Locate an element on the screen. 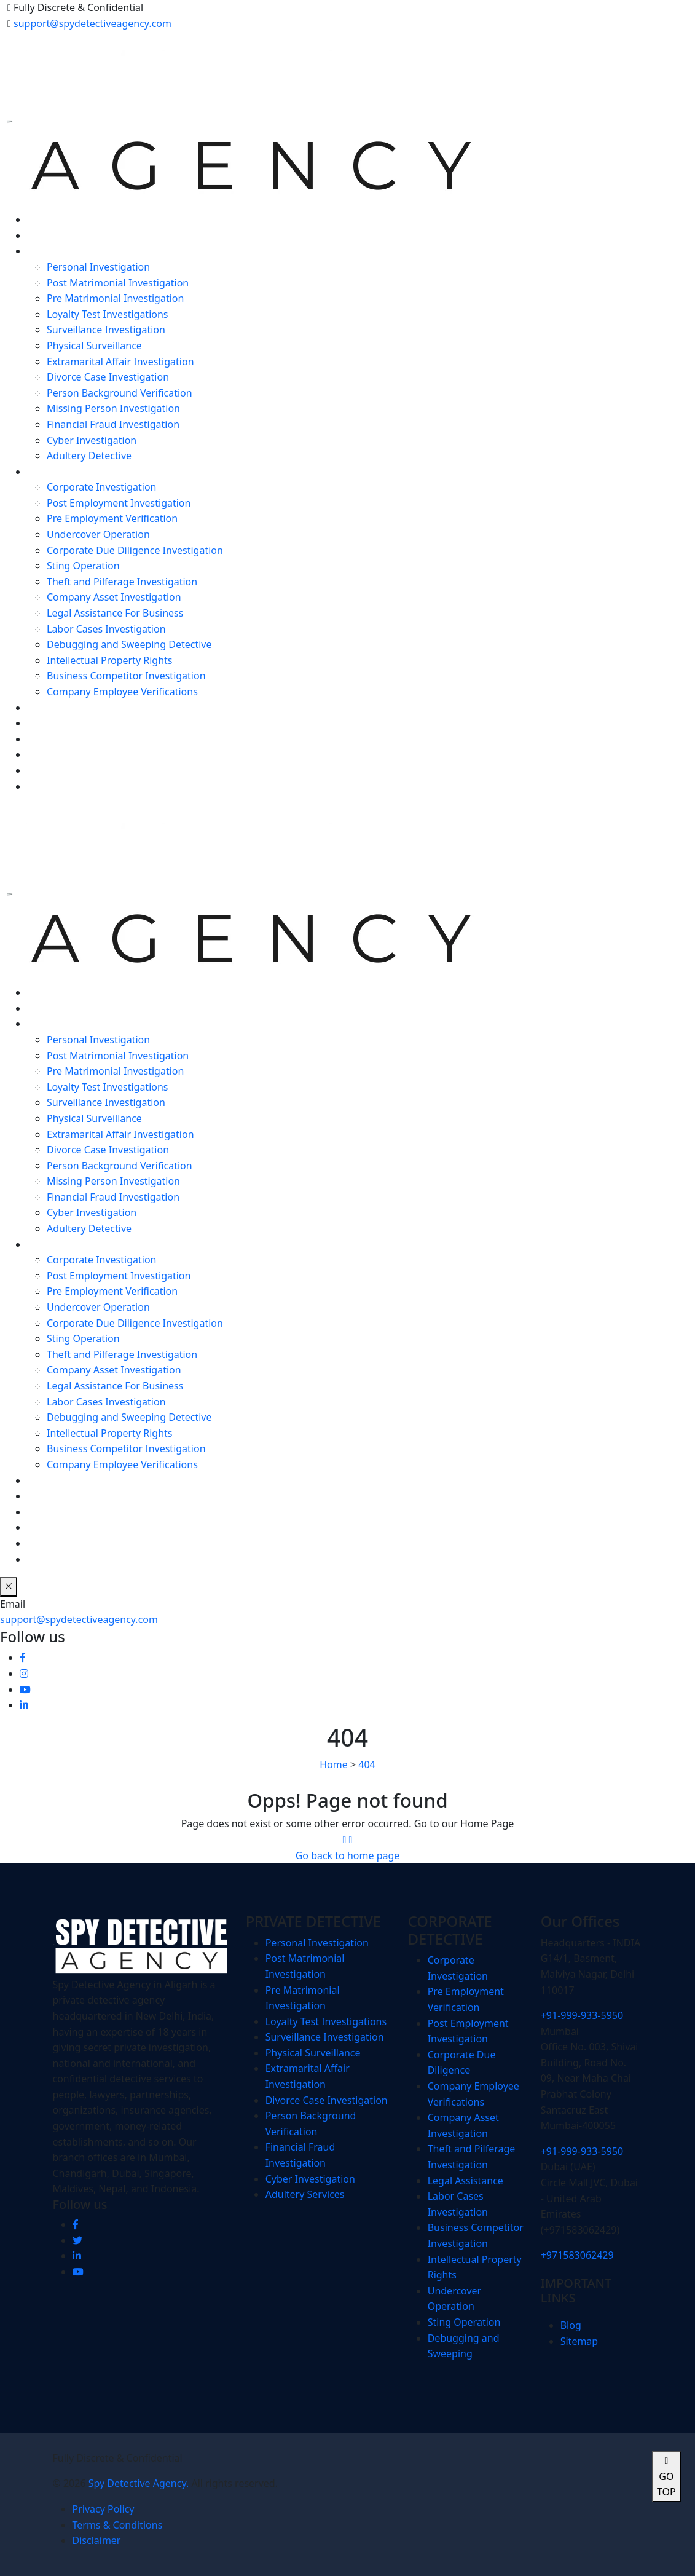  FORENSICS is located at coordinates (53, 707).